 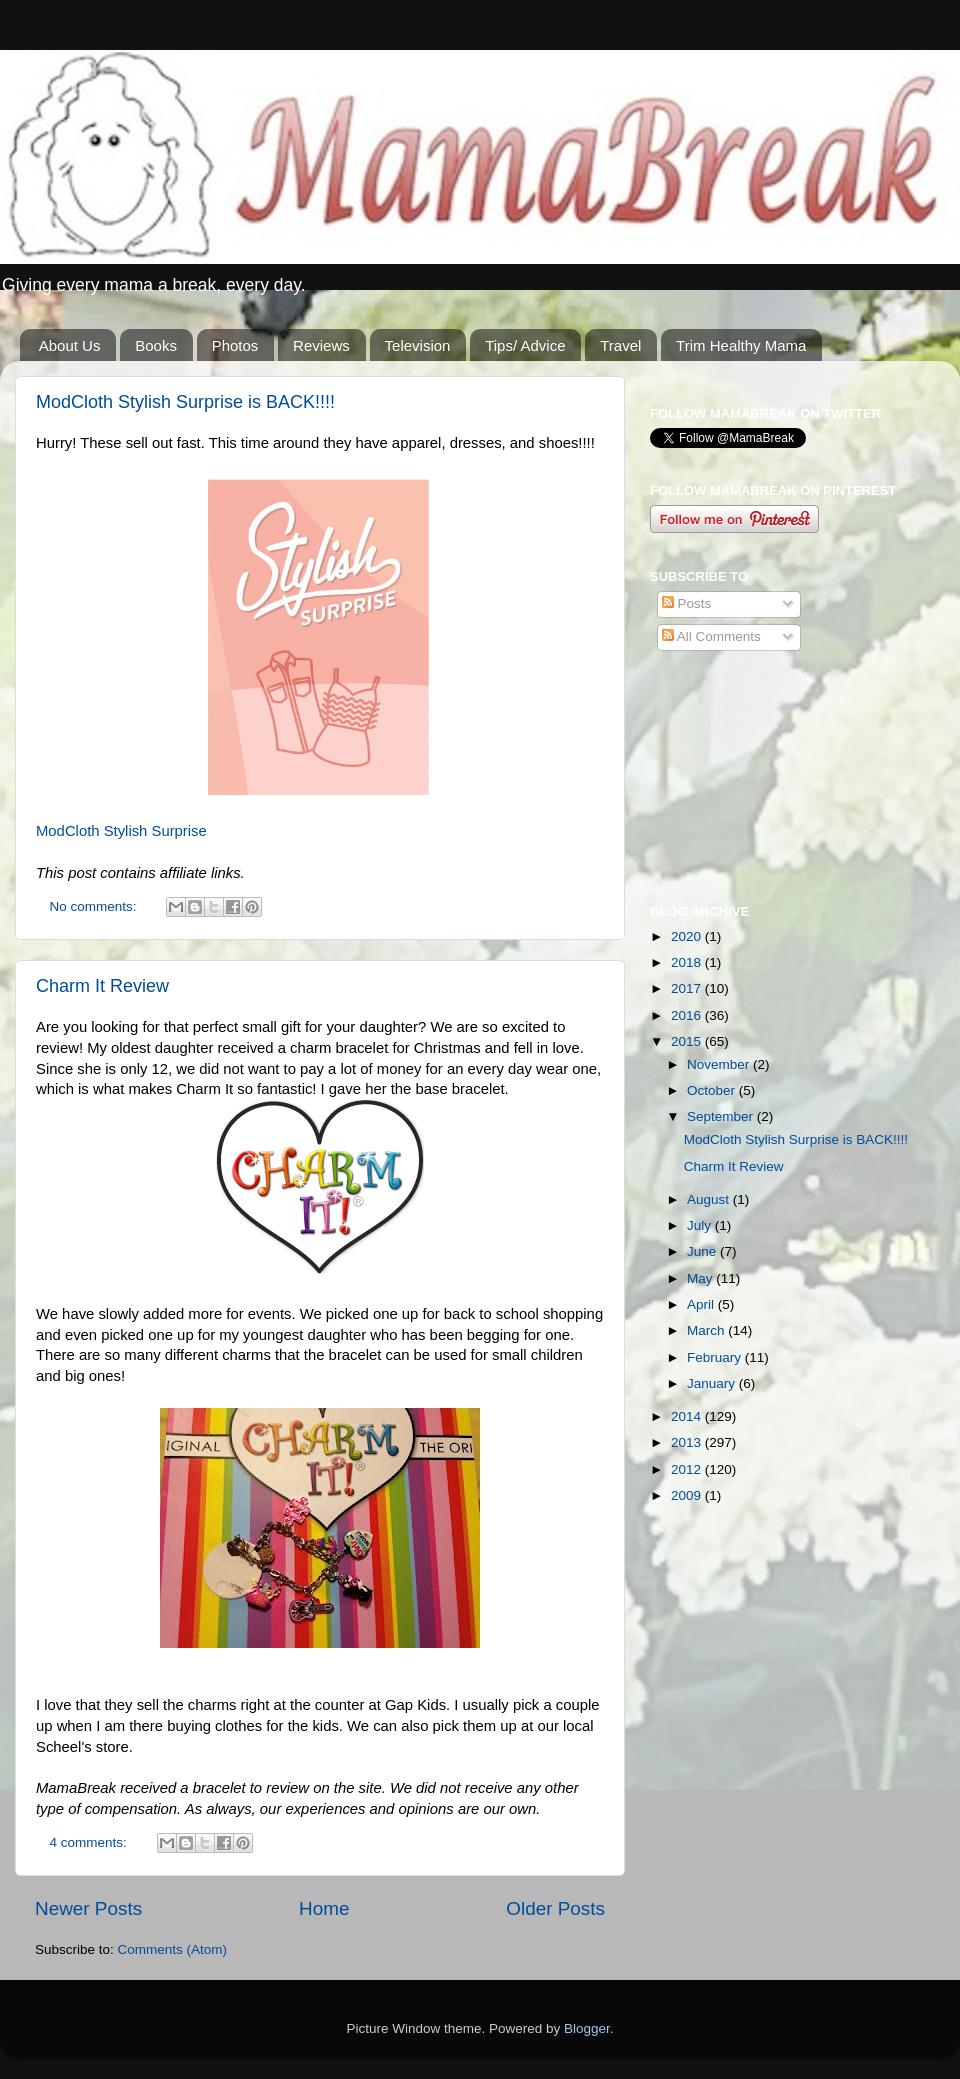 What do you see at coordinates (688, 988) in the screenshot?
I see `2017` at bounding box center [688, 988].